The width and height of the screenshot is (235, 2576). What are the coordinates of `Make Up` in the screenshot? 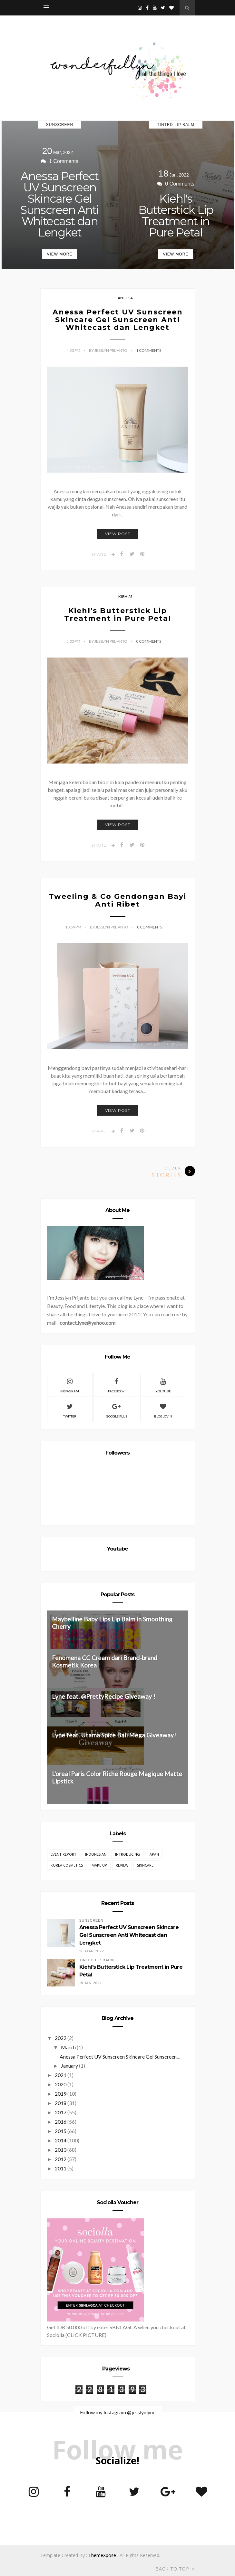 It's located at (99, 1865).